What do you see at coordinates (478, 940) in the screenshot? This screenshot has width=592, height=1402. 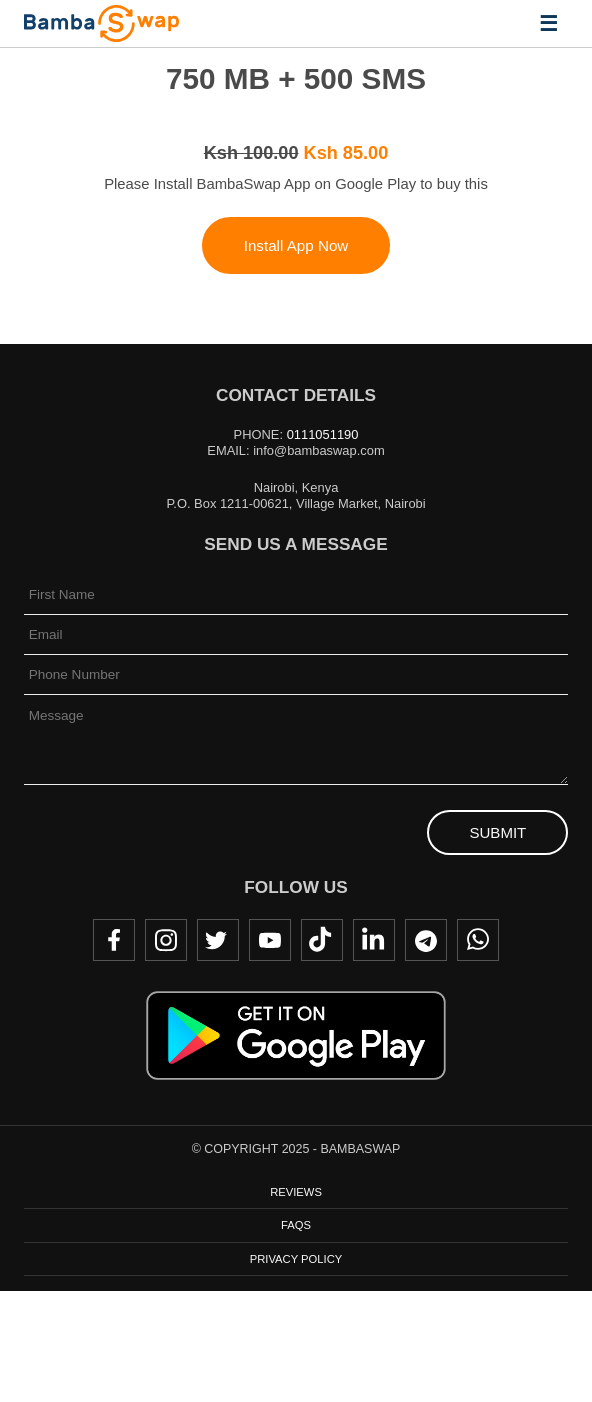 I see `WhatsApp` at bounding box center [478, 940].